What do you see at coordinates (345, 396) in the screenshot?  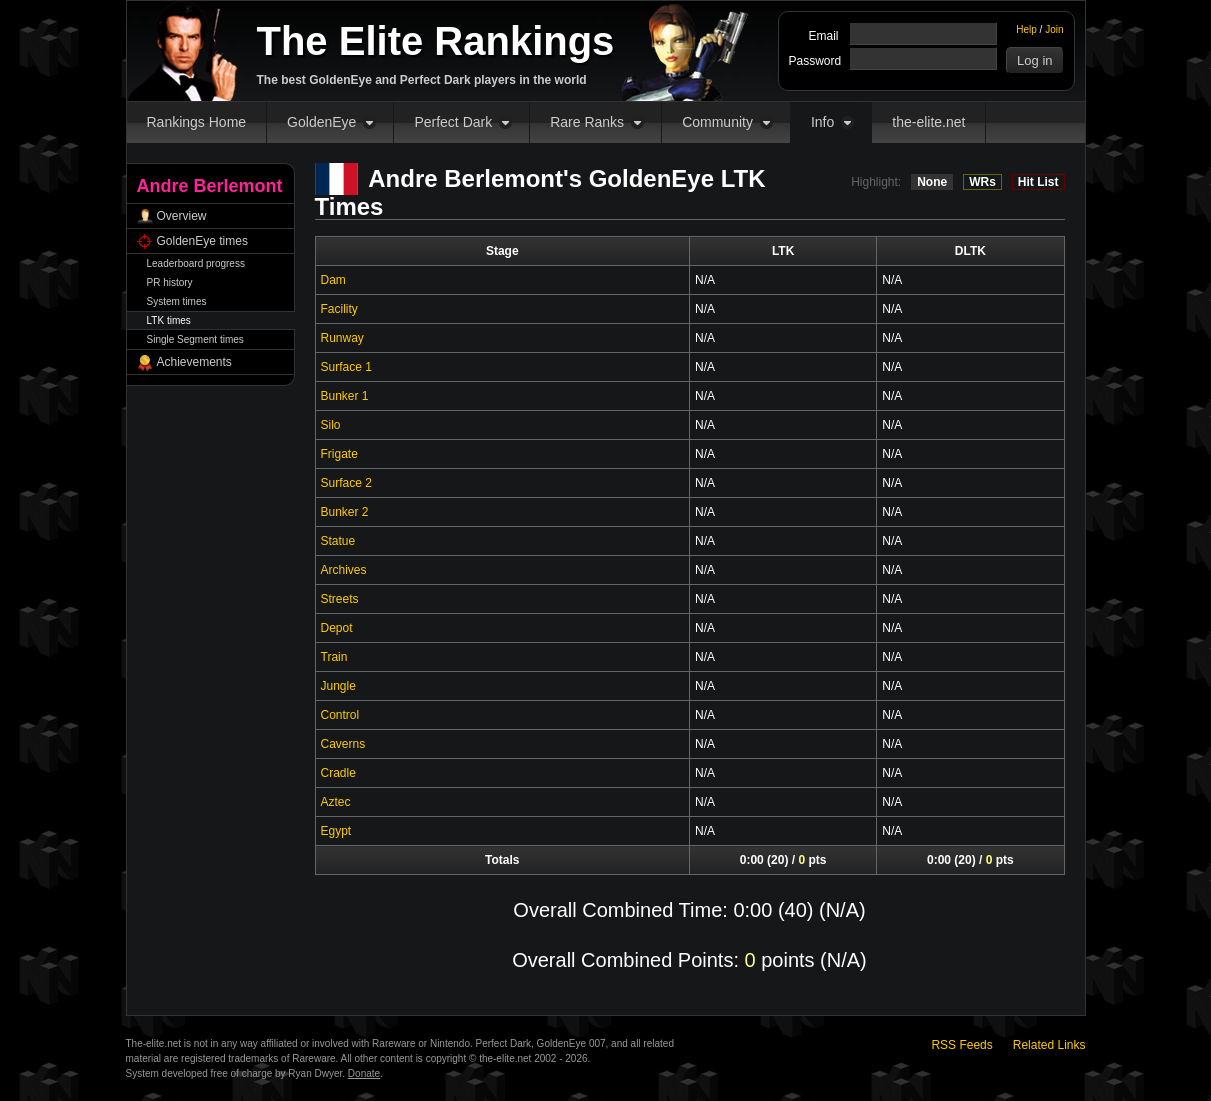 I see `Bunker 1` at bounding box center [345, 396].